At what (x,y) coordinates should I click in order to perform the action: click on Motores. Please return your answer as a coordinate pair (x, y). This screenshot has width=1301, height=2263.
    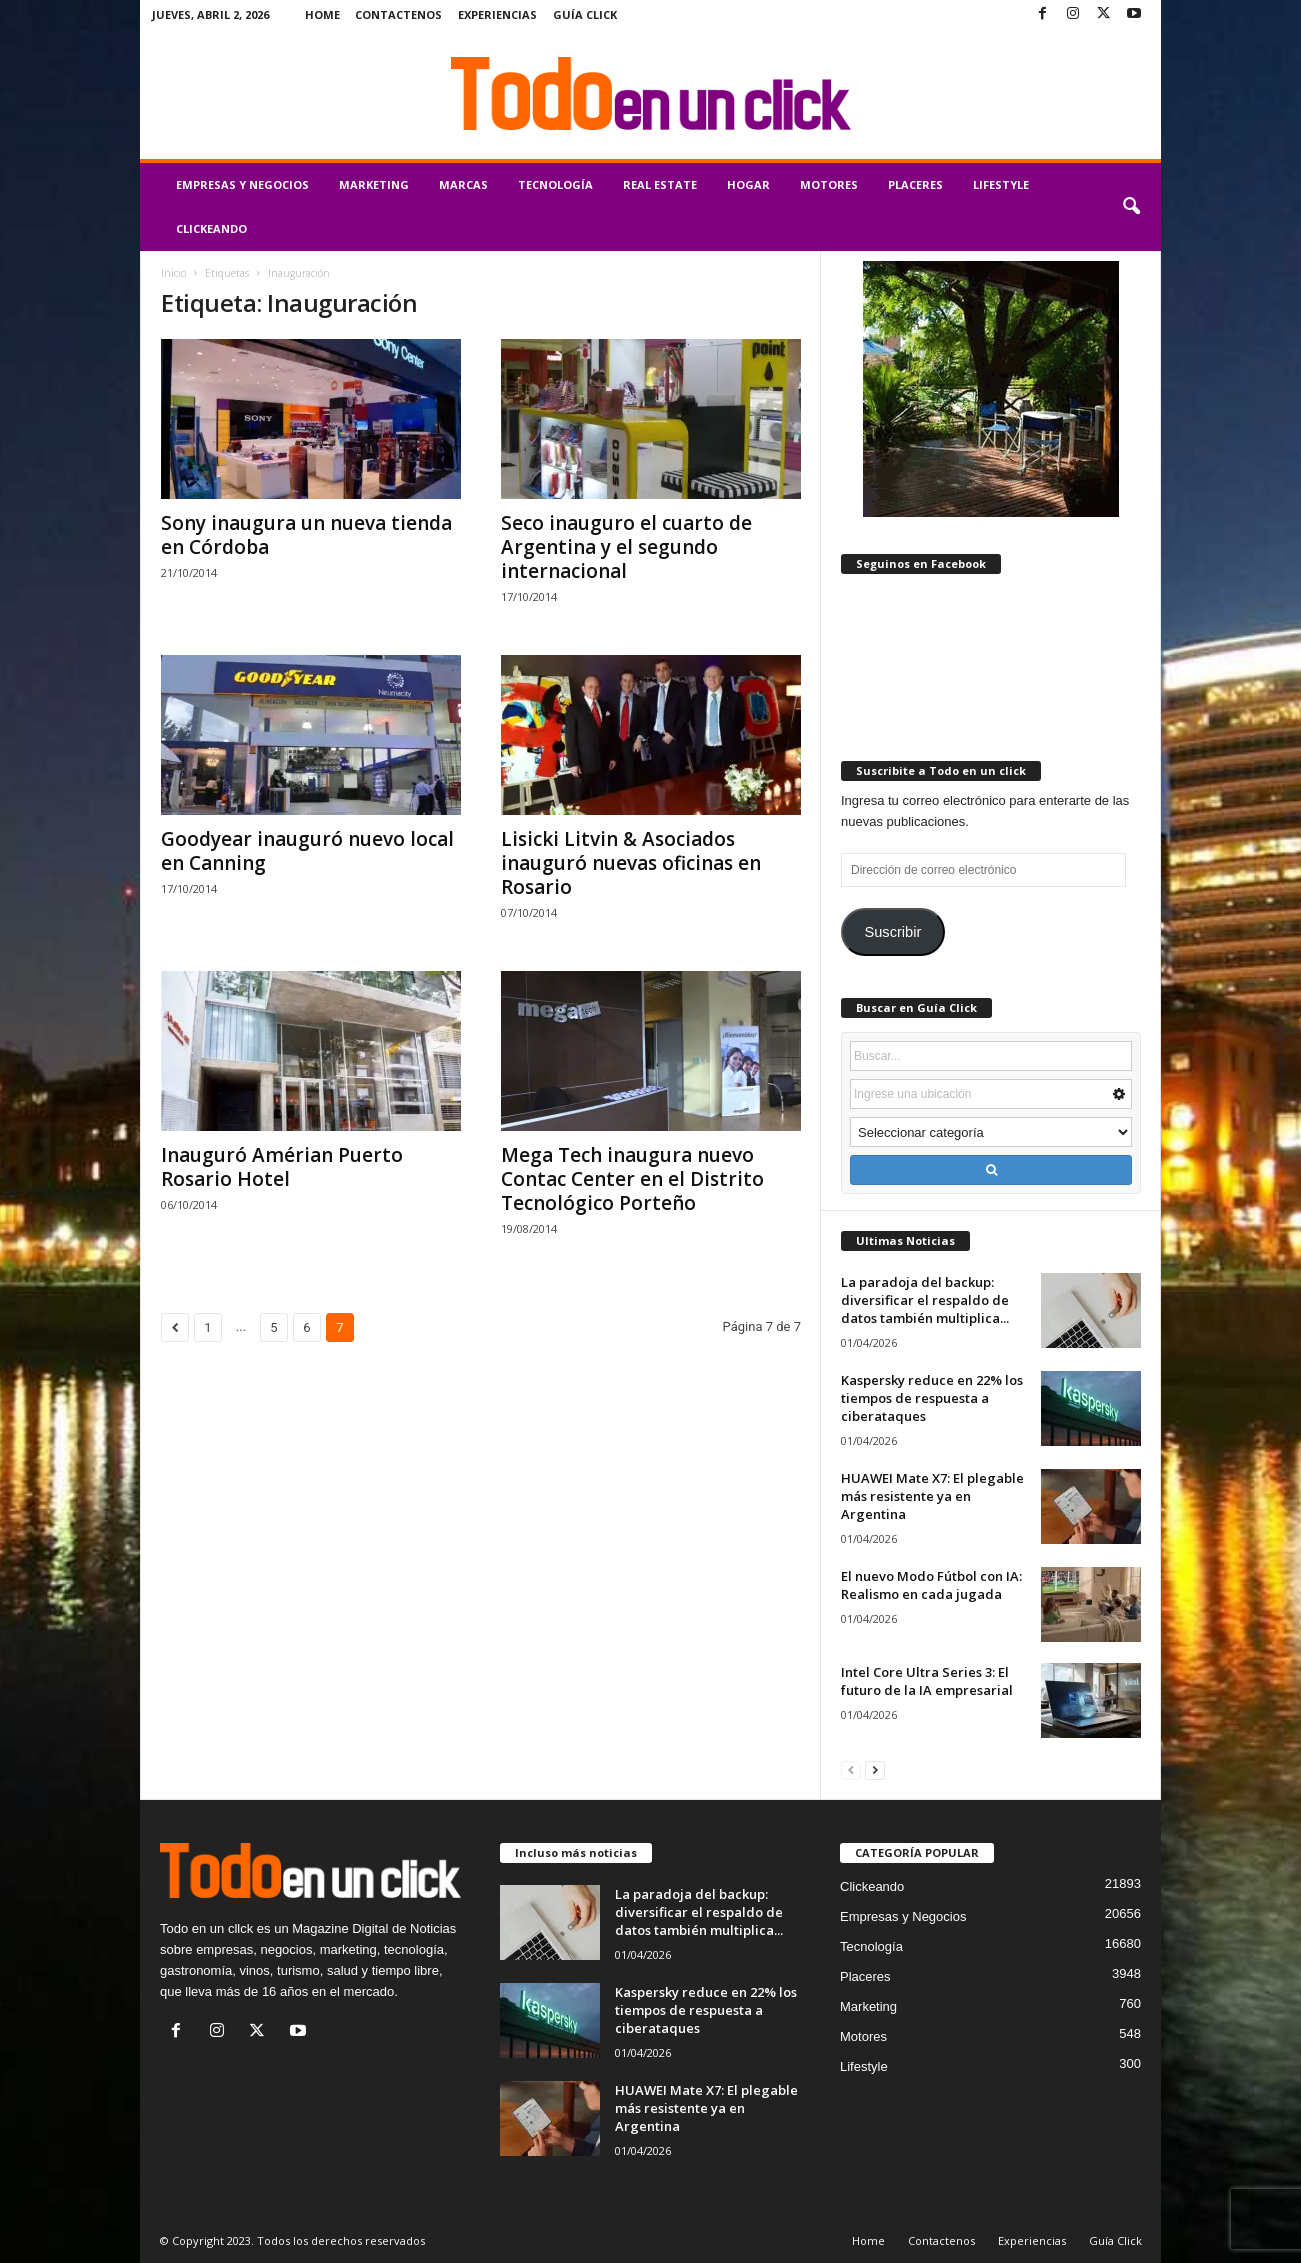
    Looking at the image, I should click on (829, 184).